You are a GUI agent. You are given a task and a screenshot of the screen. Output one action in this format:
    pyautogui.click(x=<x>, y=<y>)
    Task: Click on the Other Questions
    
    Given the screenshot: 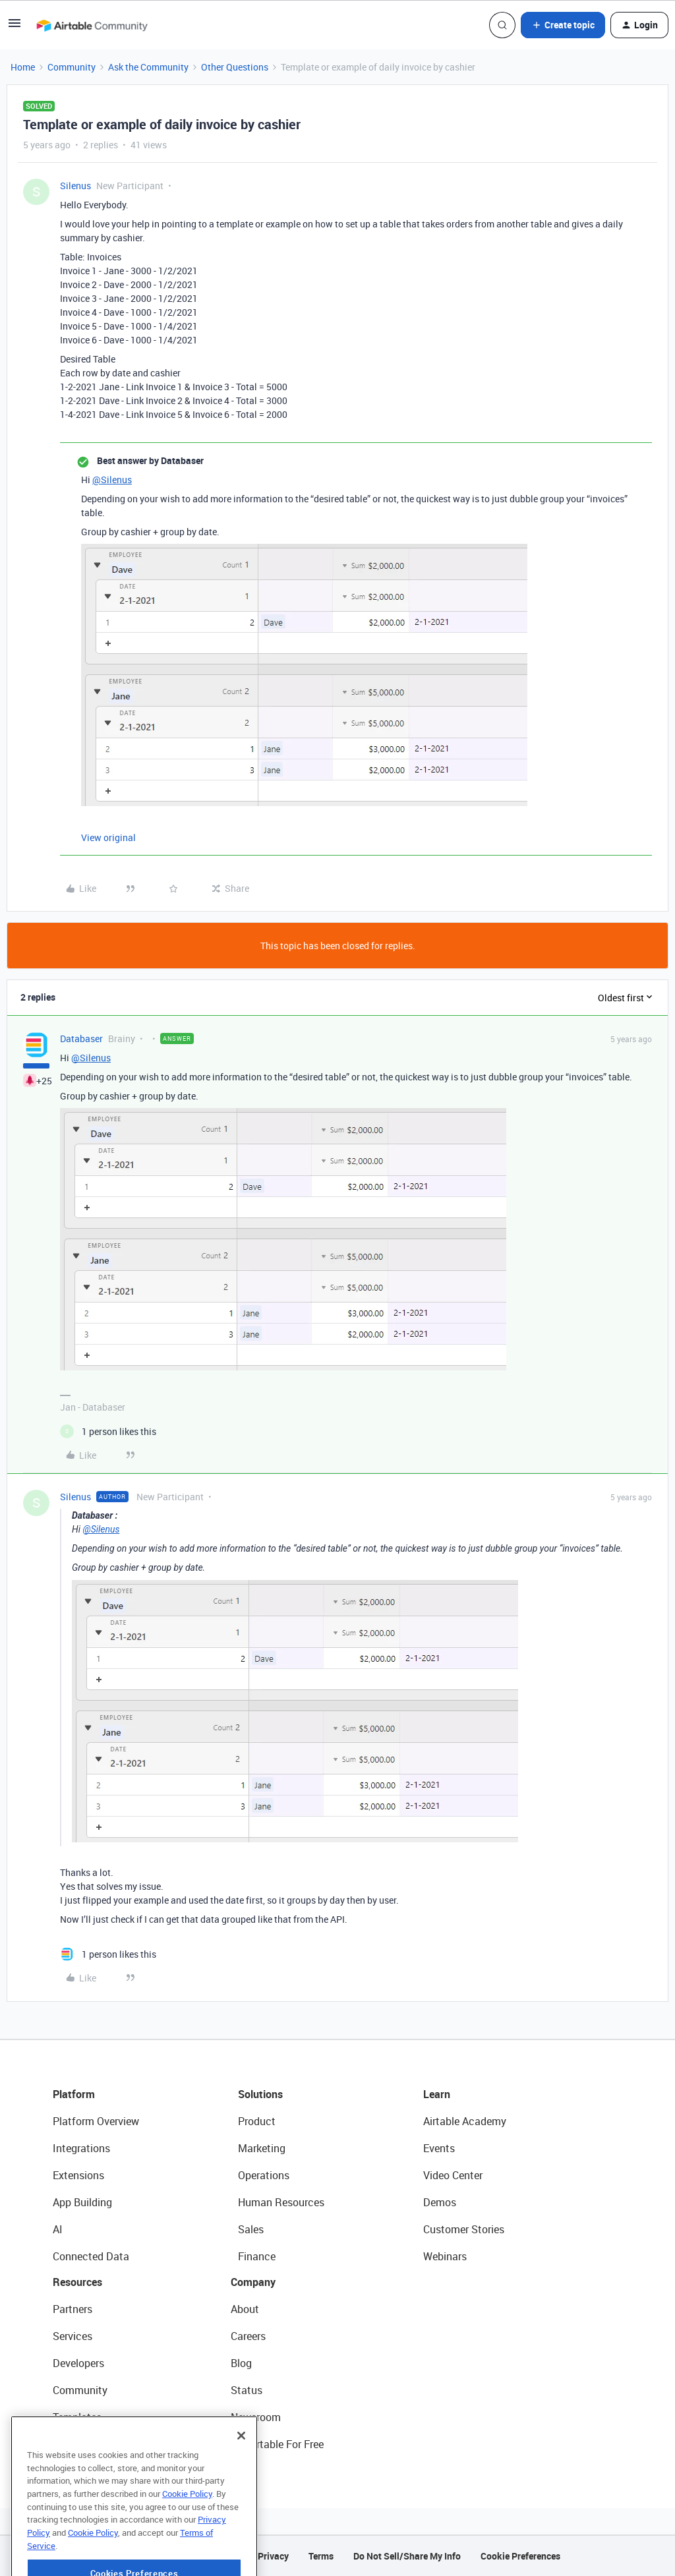 What is the action you would take?
    pyautogui.click(x=234, y=67)
    